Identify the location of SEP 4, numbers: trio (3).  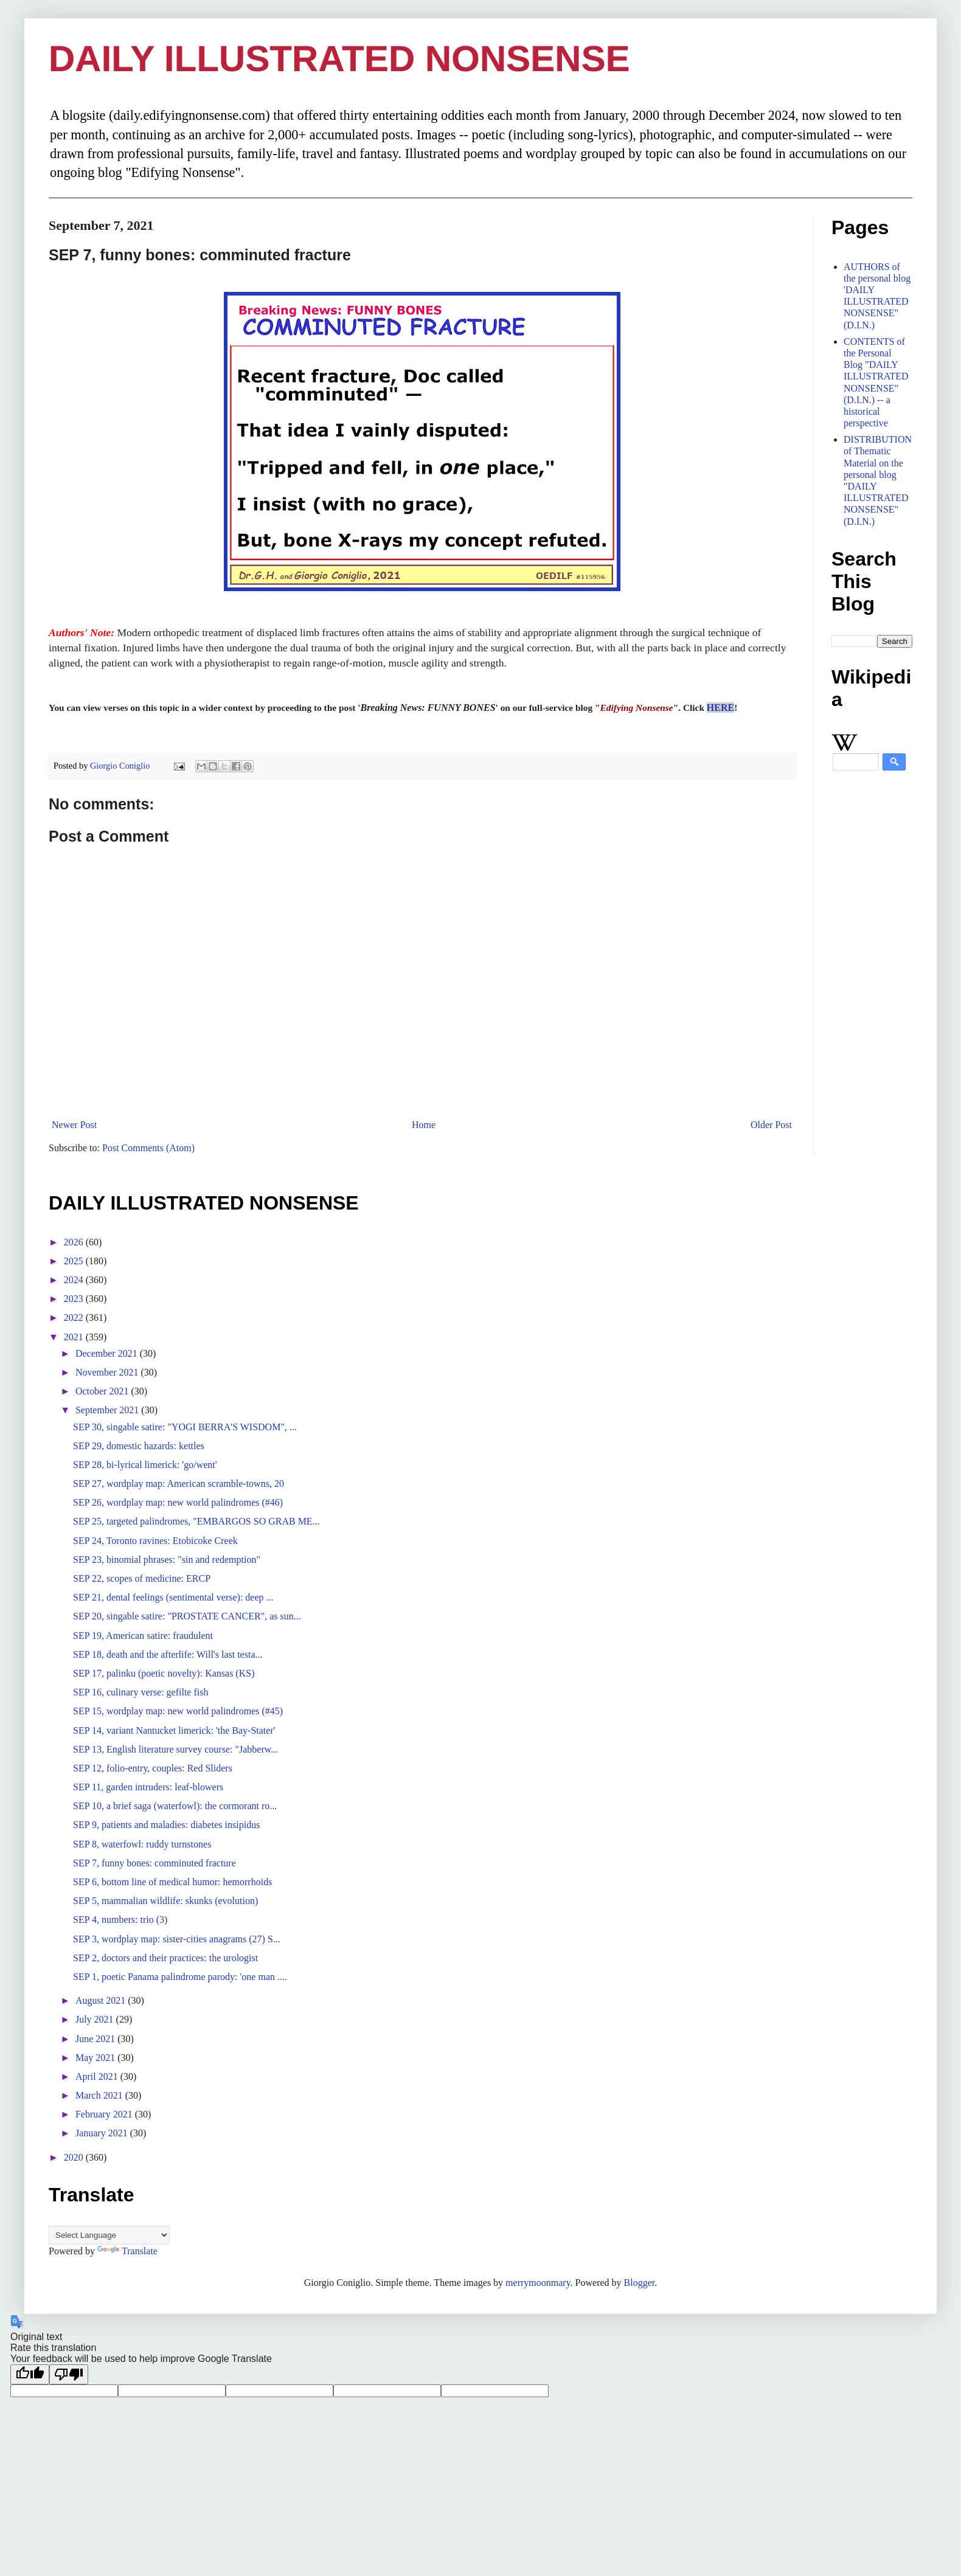
(120, 1919).